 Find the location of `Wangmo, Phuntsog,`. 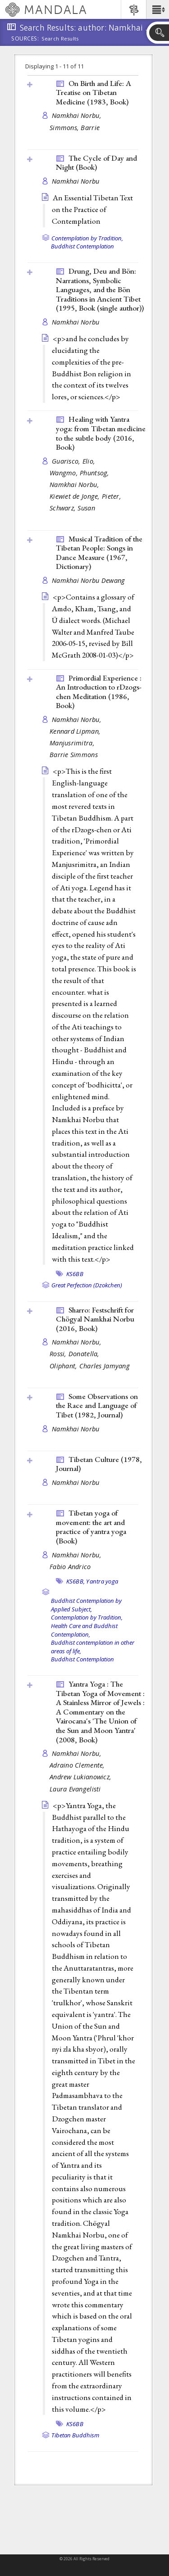

Wangmo, Phuntsog, is located at coordinates (80, 473).